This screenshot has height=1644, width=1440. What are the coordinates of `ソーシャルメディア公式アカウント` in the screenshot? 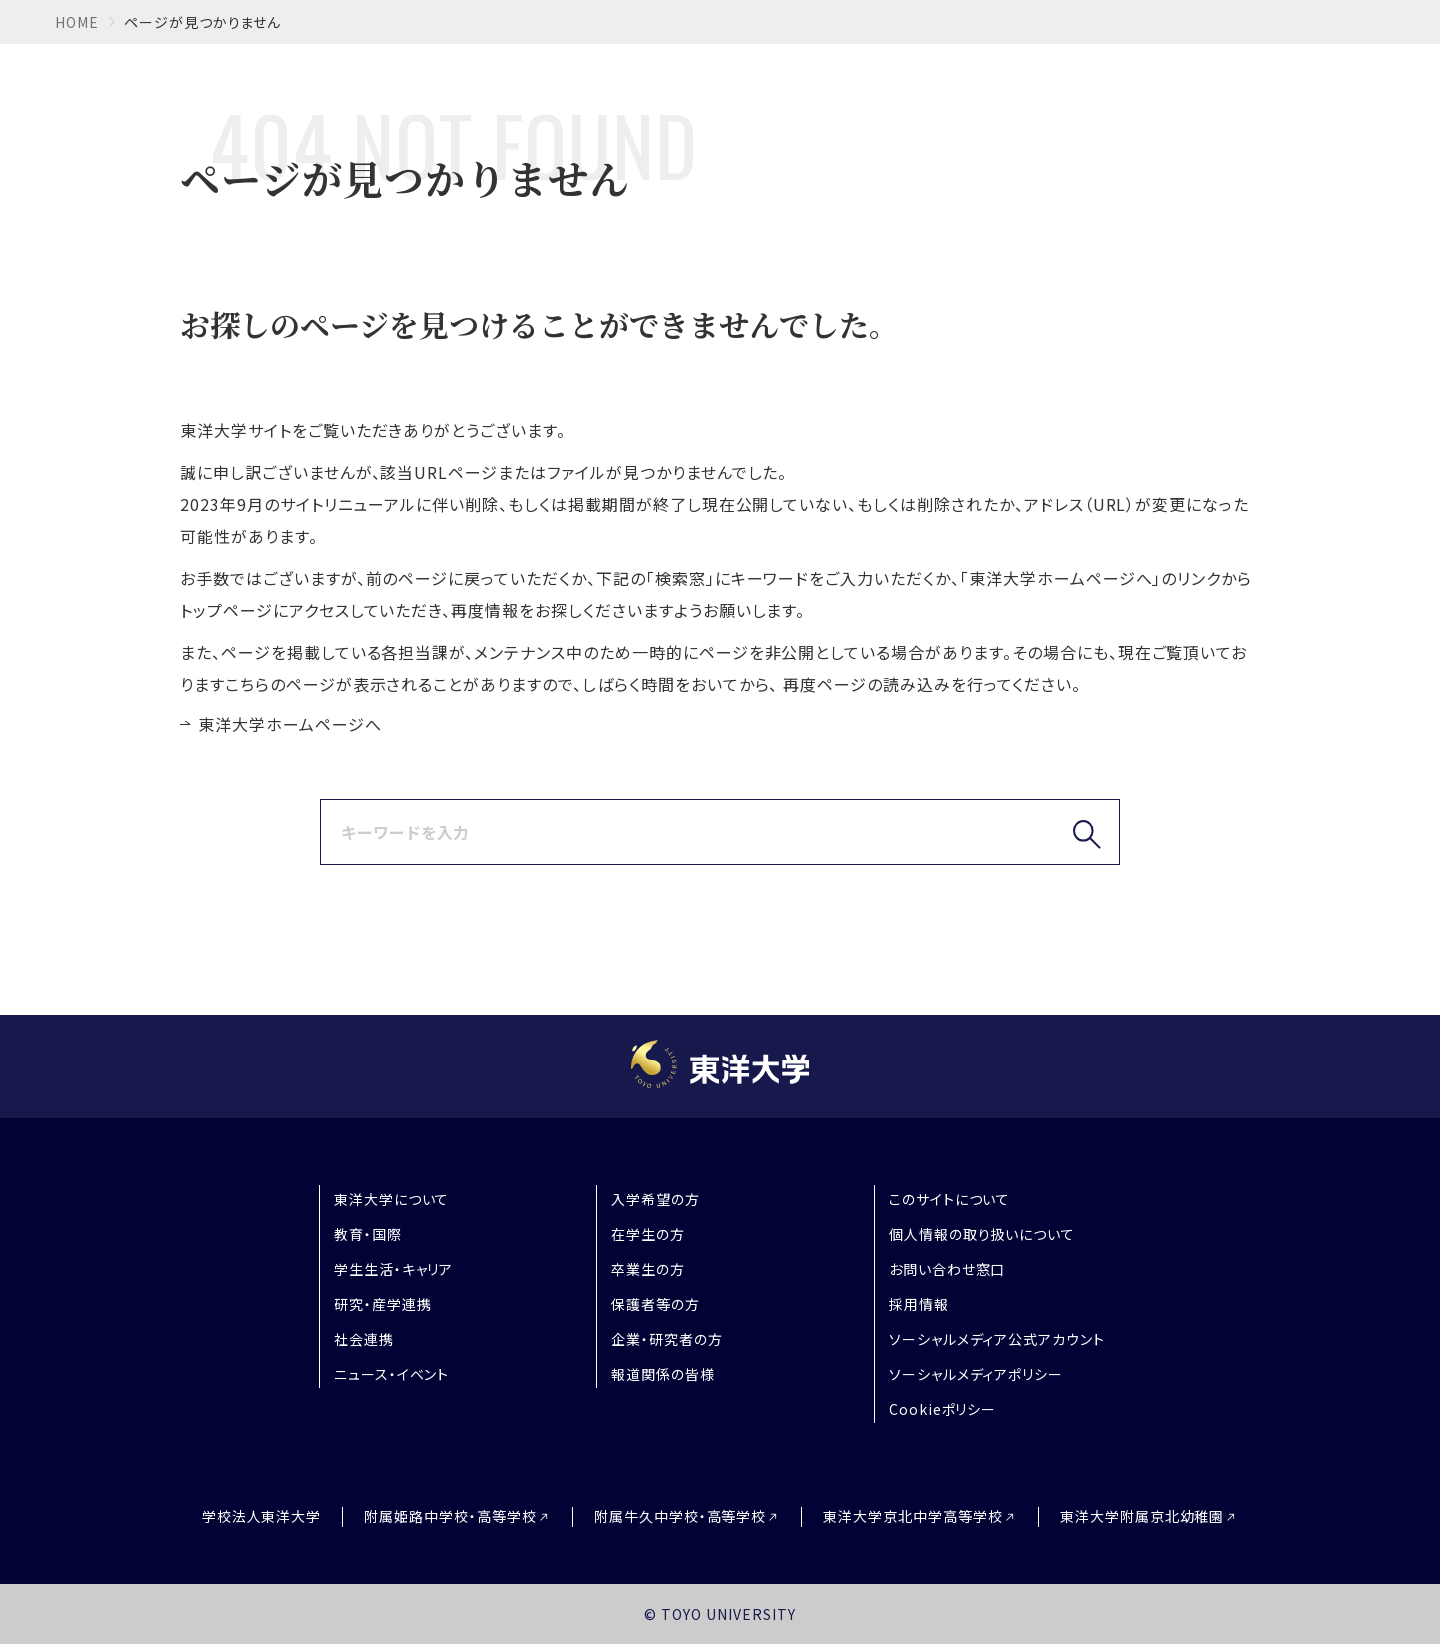 It's located at (997, 1339).